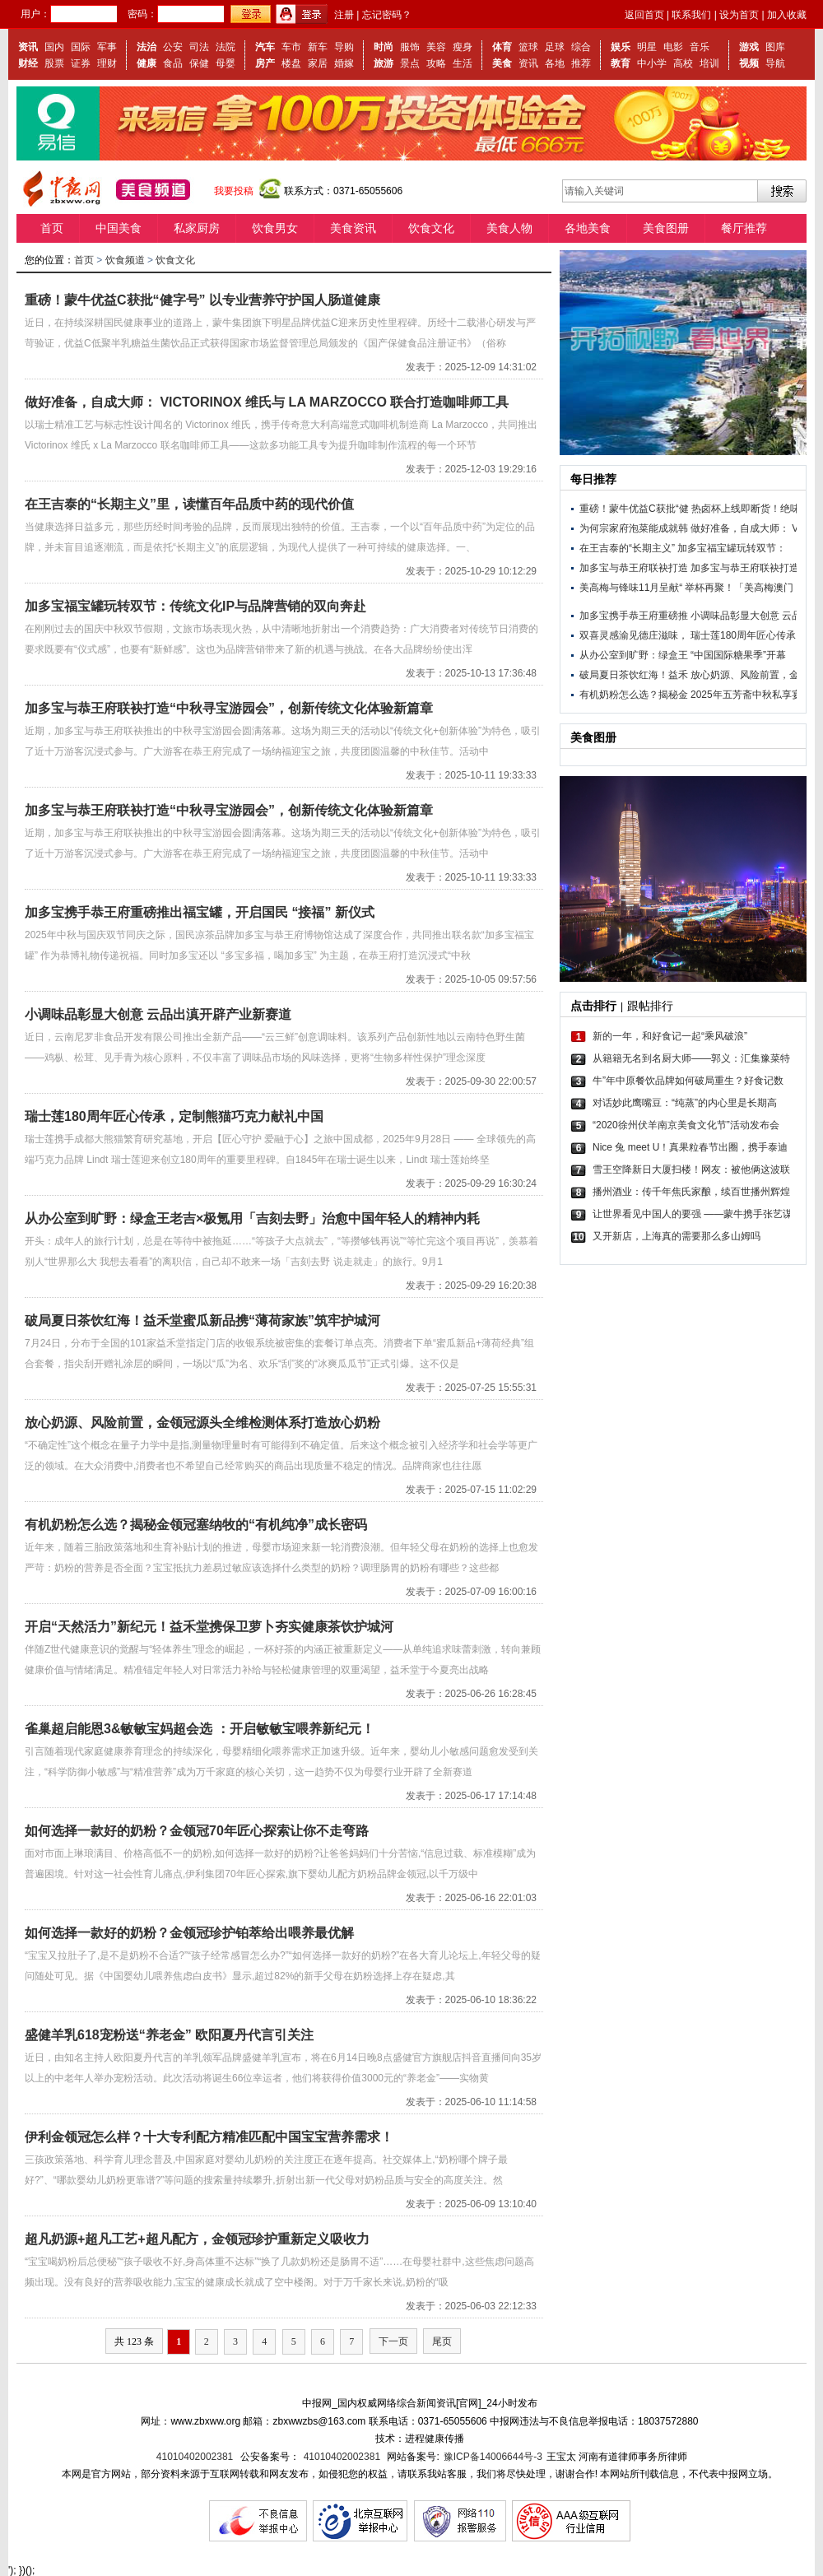 Image resolution: width=823 pixels, height=2576 pixels. Describe the element at coordinates (107, 63) in the screenshot. I see `理财` at that location.